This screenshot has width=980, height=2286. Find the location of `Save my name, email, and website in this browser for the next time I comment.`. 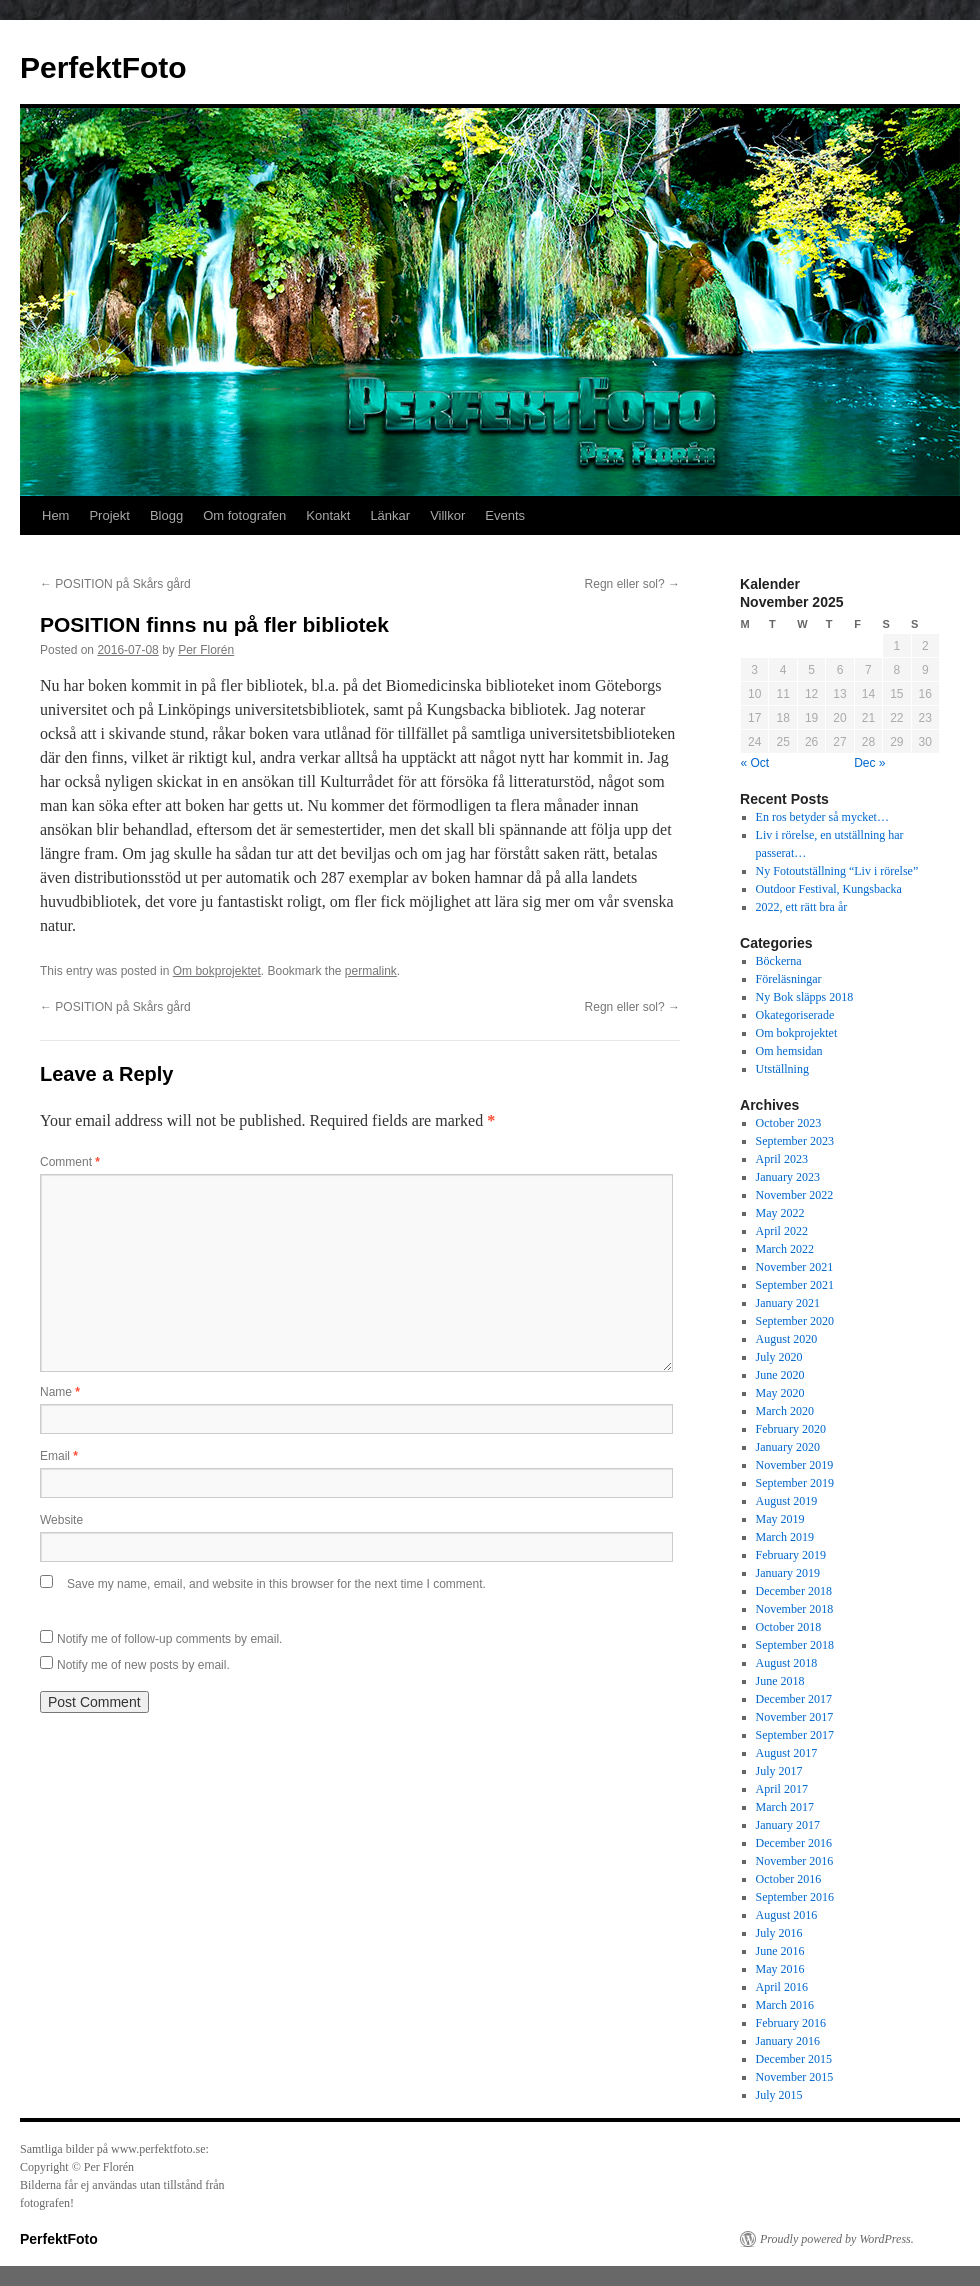

Save my name, email, and website in this browser for the next time I comment. is located at coordinates (276, 1584).